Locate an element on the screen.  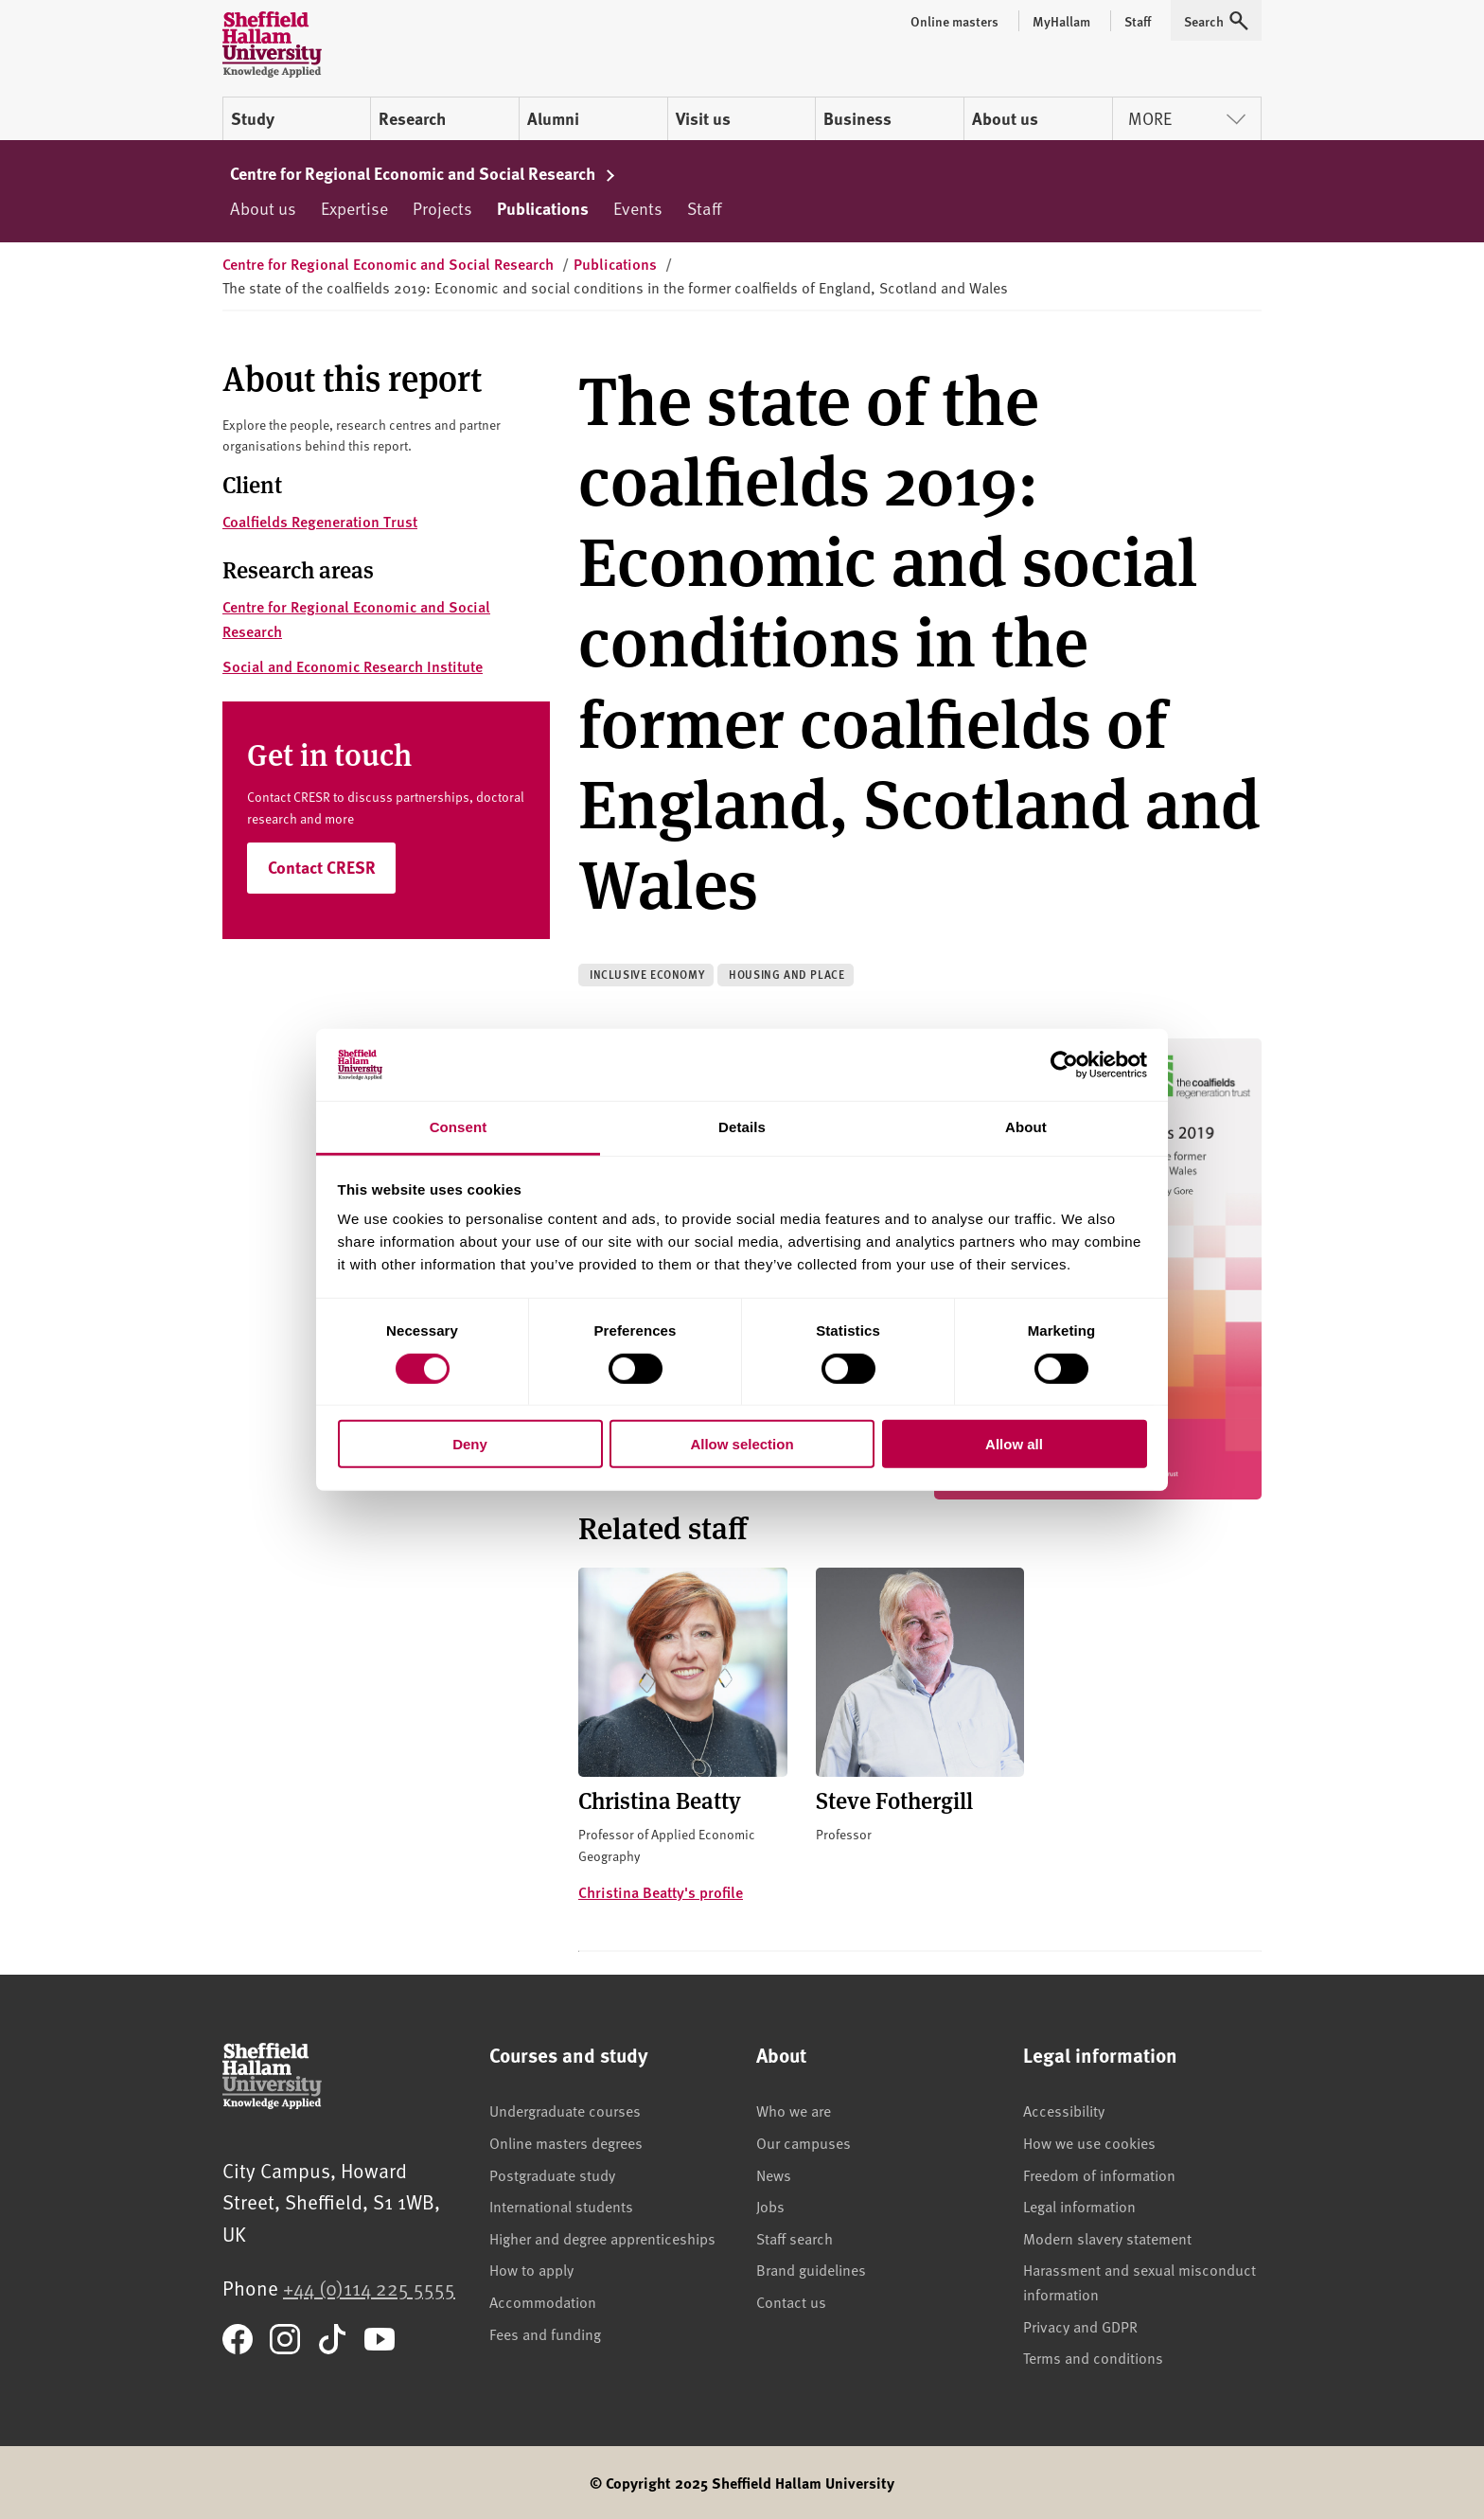
Alumni is located at coordinates (553, 118).